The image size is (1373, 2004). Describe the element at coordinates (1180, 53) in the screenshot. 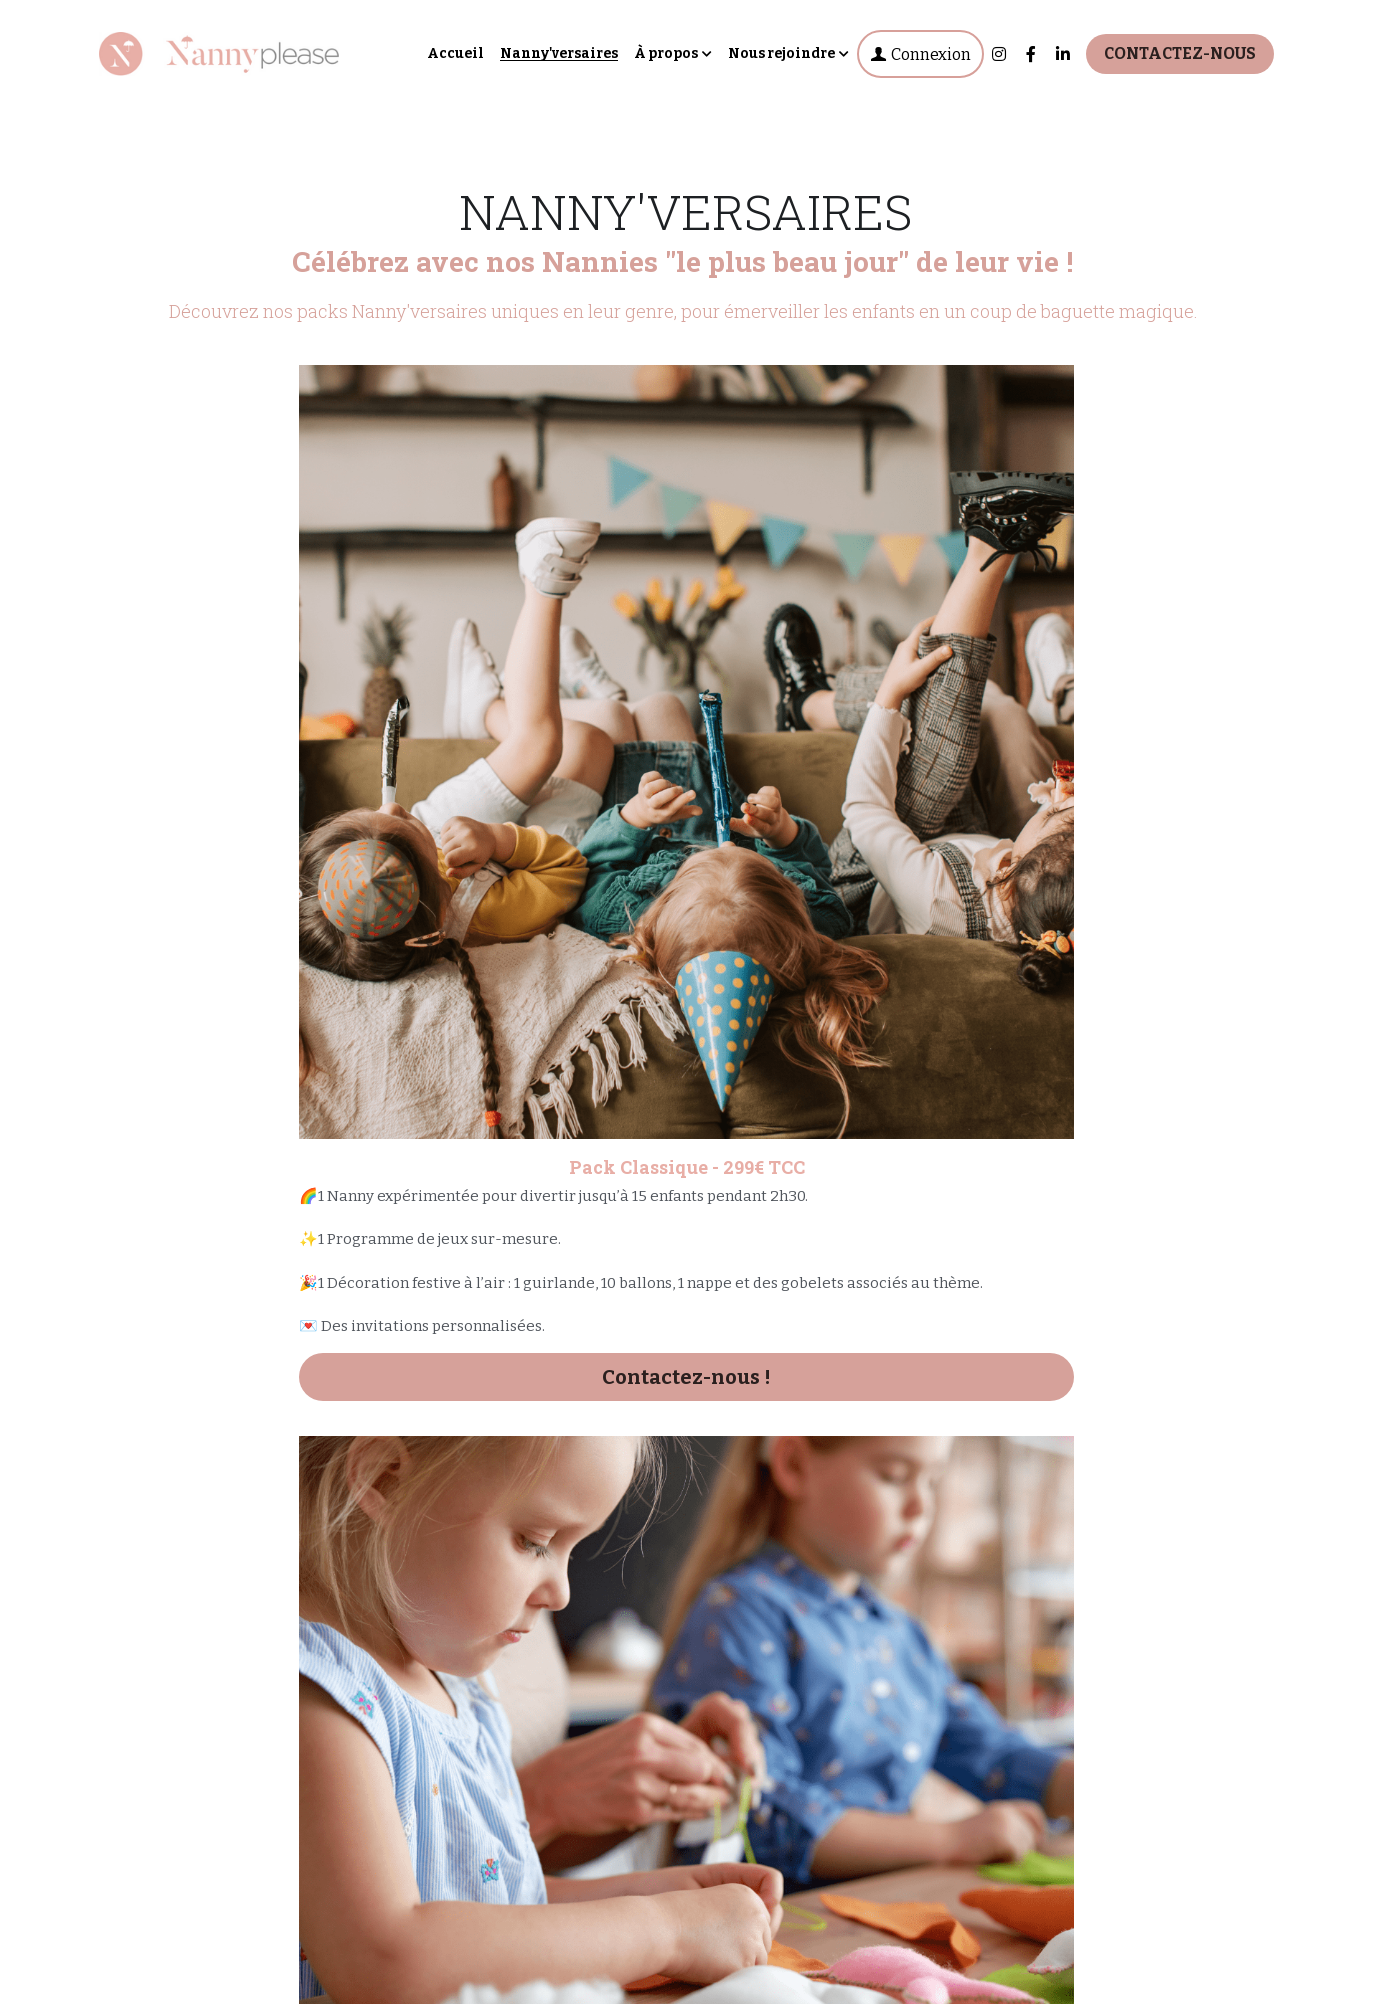

I see `CONTACTEZ-NOUS` at that location.